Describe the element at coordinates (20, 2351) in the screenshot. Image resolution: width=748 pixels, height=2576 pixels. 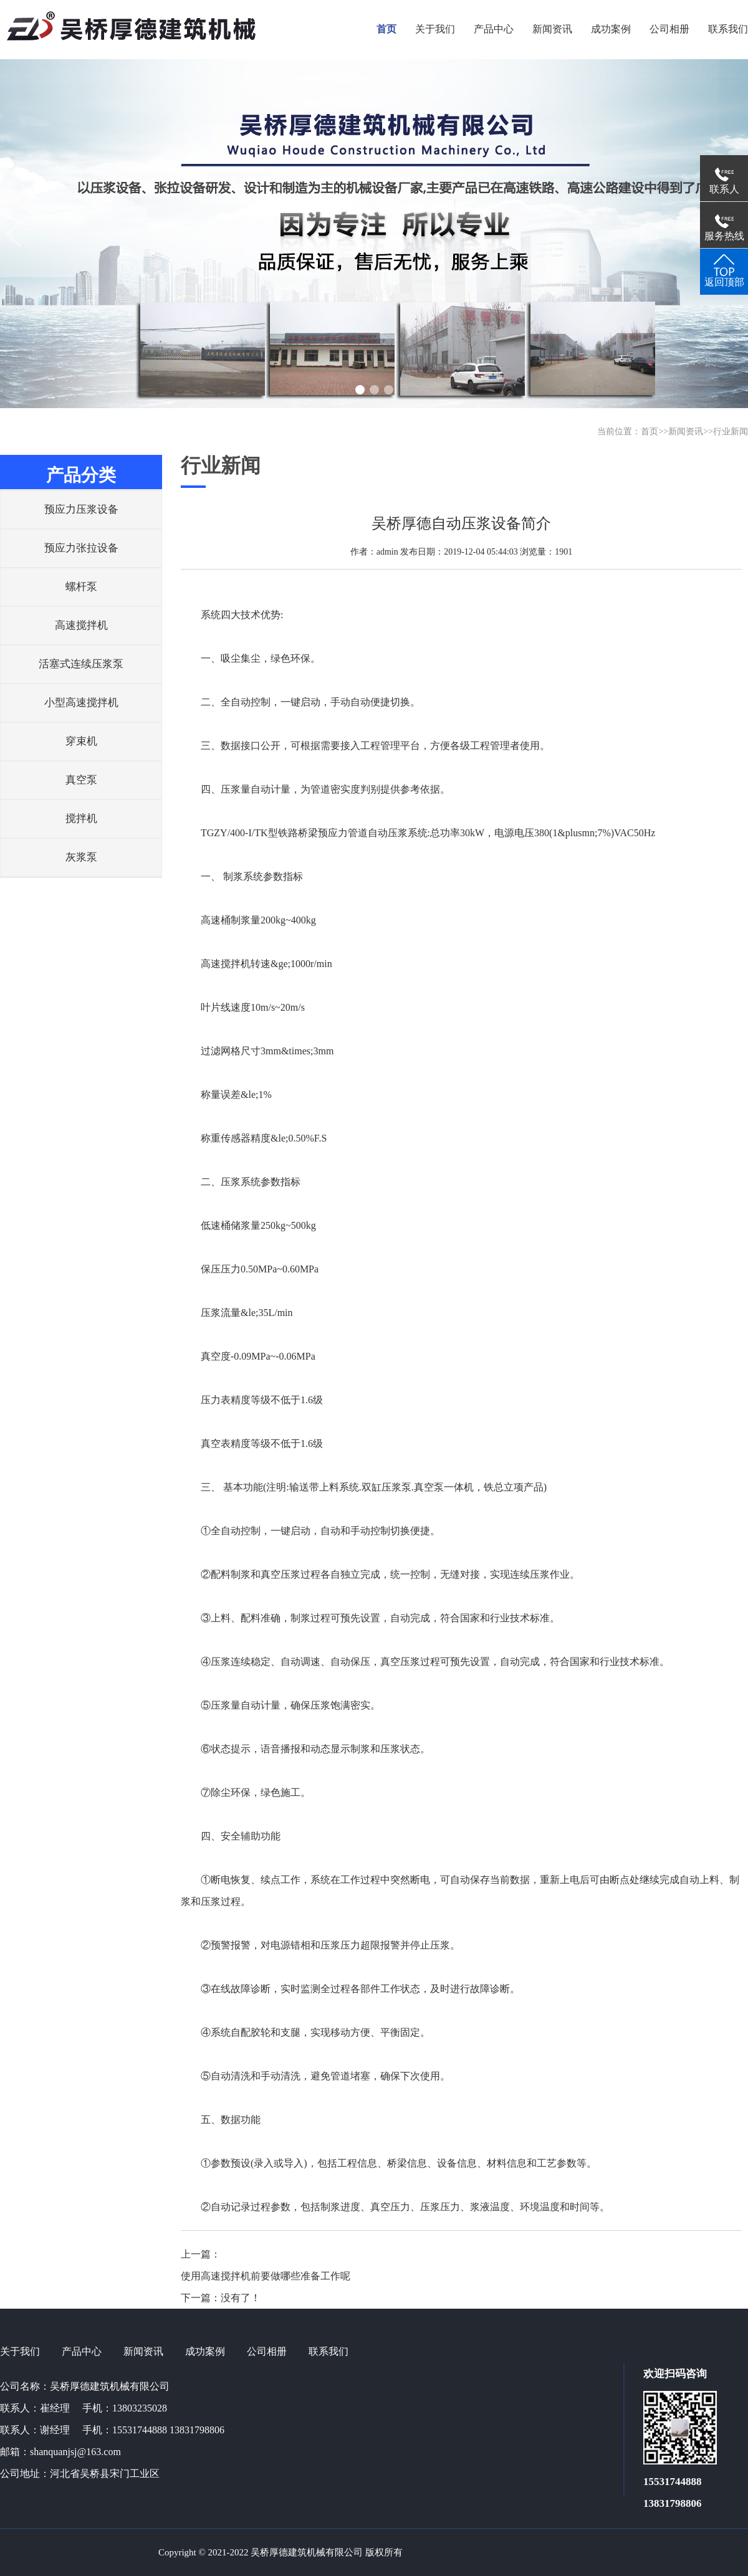
I see `关于我们` at that location.